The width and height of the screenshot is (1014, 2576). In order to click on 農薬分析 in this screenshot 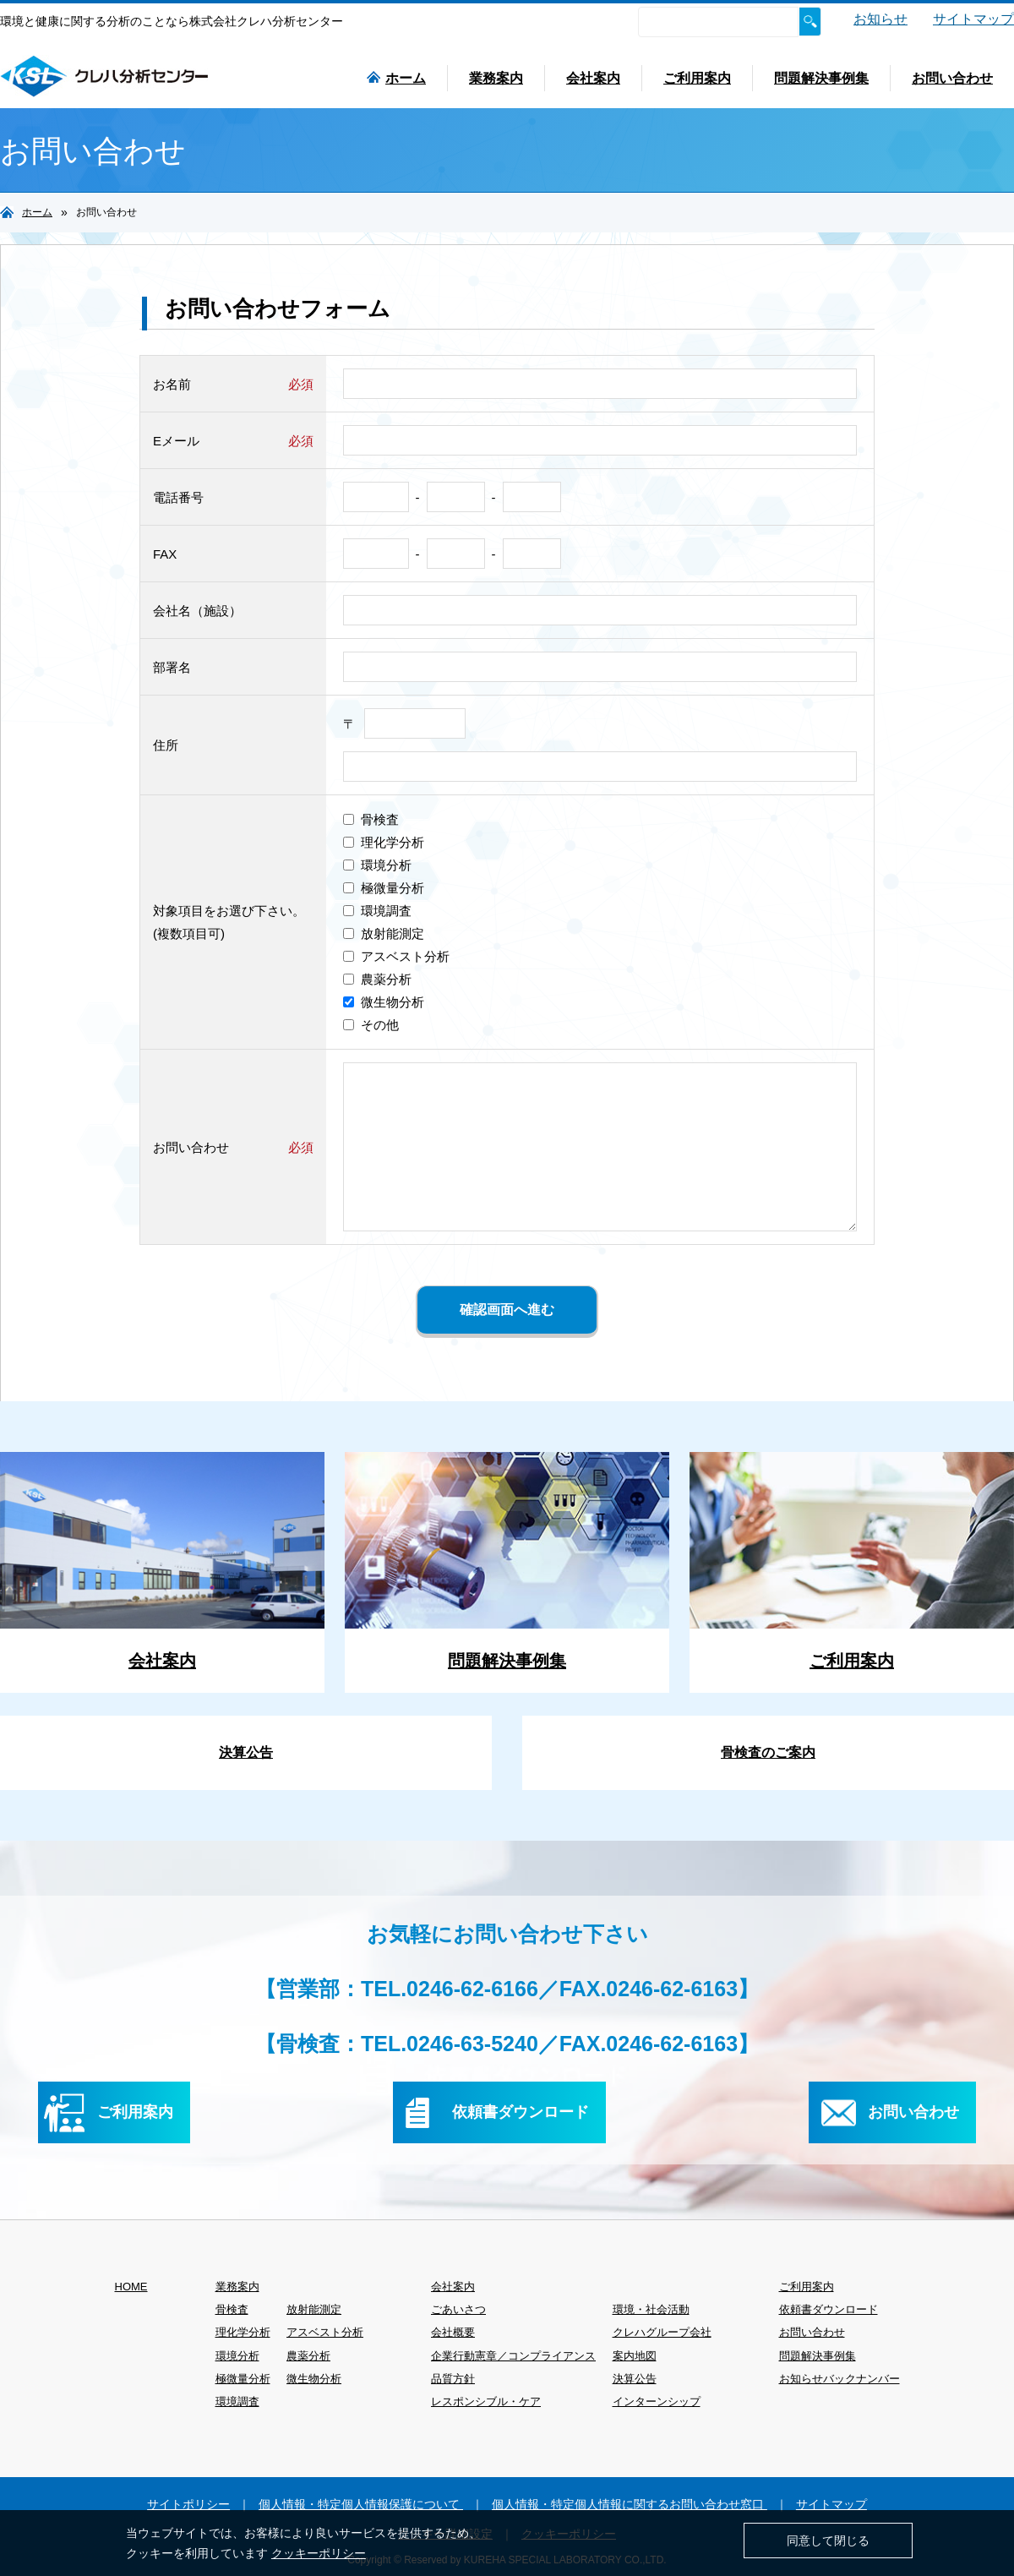, I will do `click(377, 979)`.